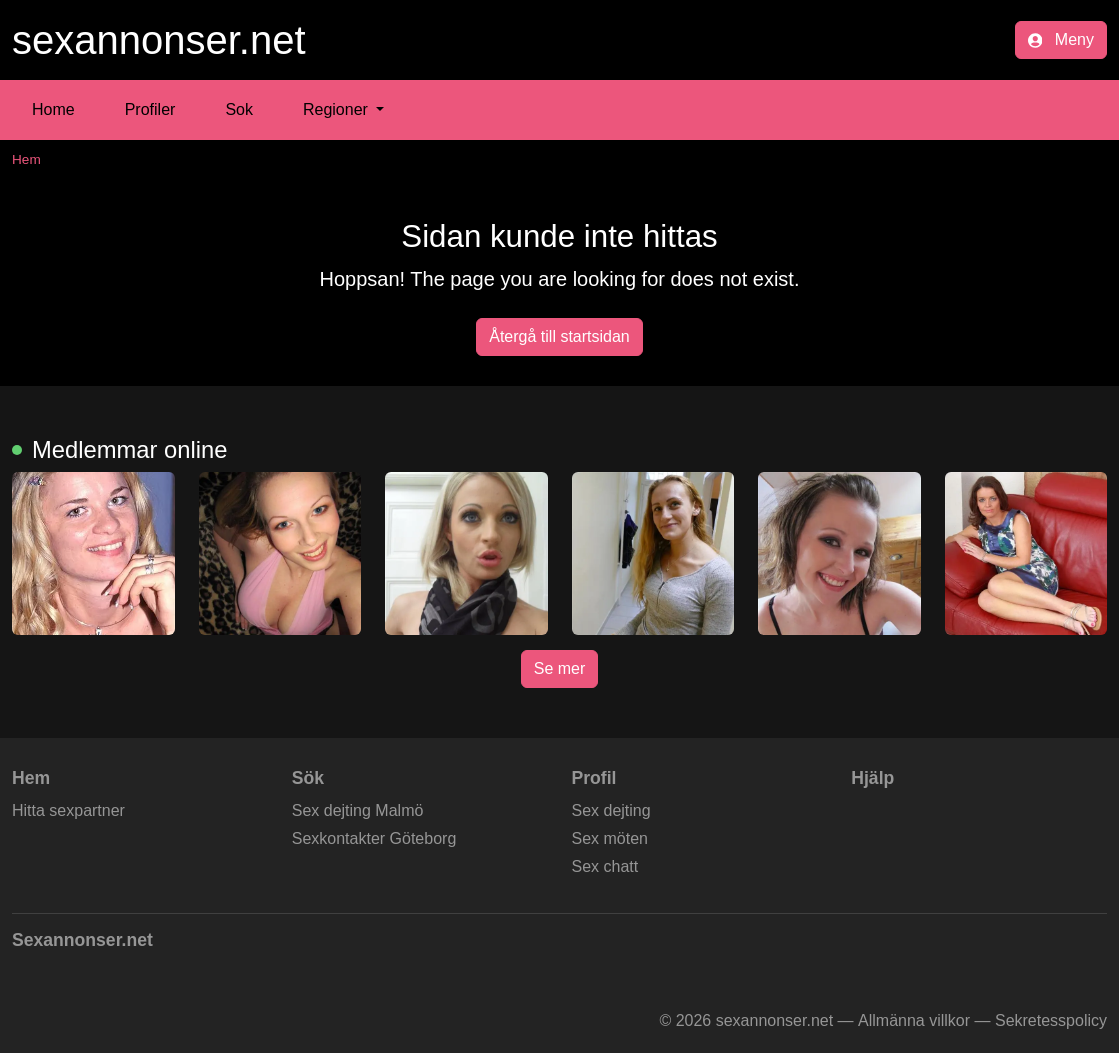 This screenshot has height=1053, width=1119. What do you see at coordinates (239, 109) in the screenshot?
I see `Sok` at bounding box center [239, 109].